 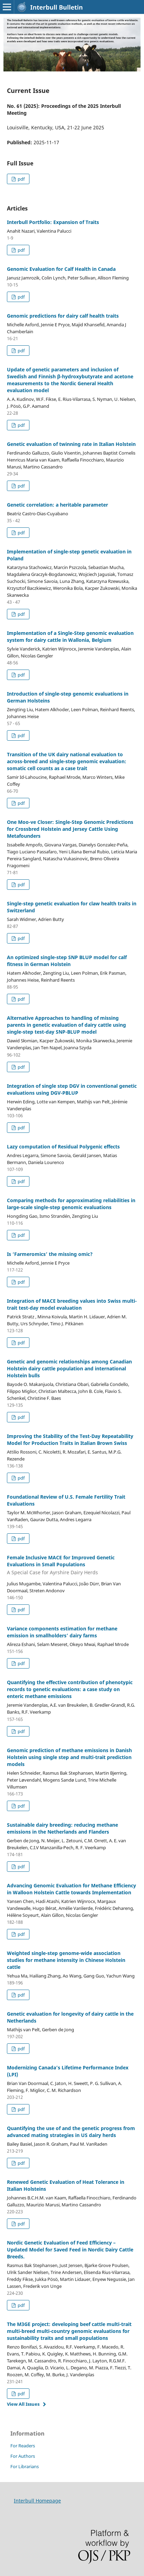 What do you see at coordinates (62, 1828) in the screenshot?
I see `Sustainable dairy breeding: reducing methane emissions in the Netherlands and Flanders` at bounding box center [62, 1828].